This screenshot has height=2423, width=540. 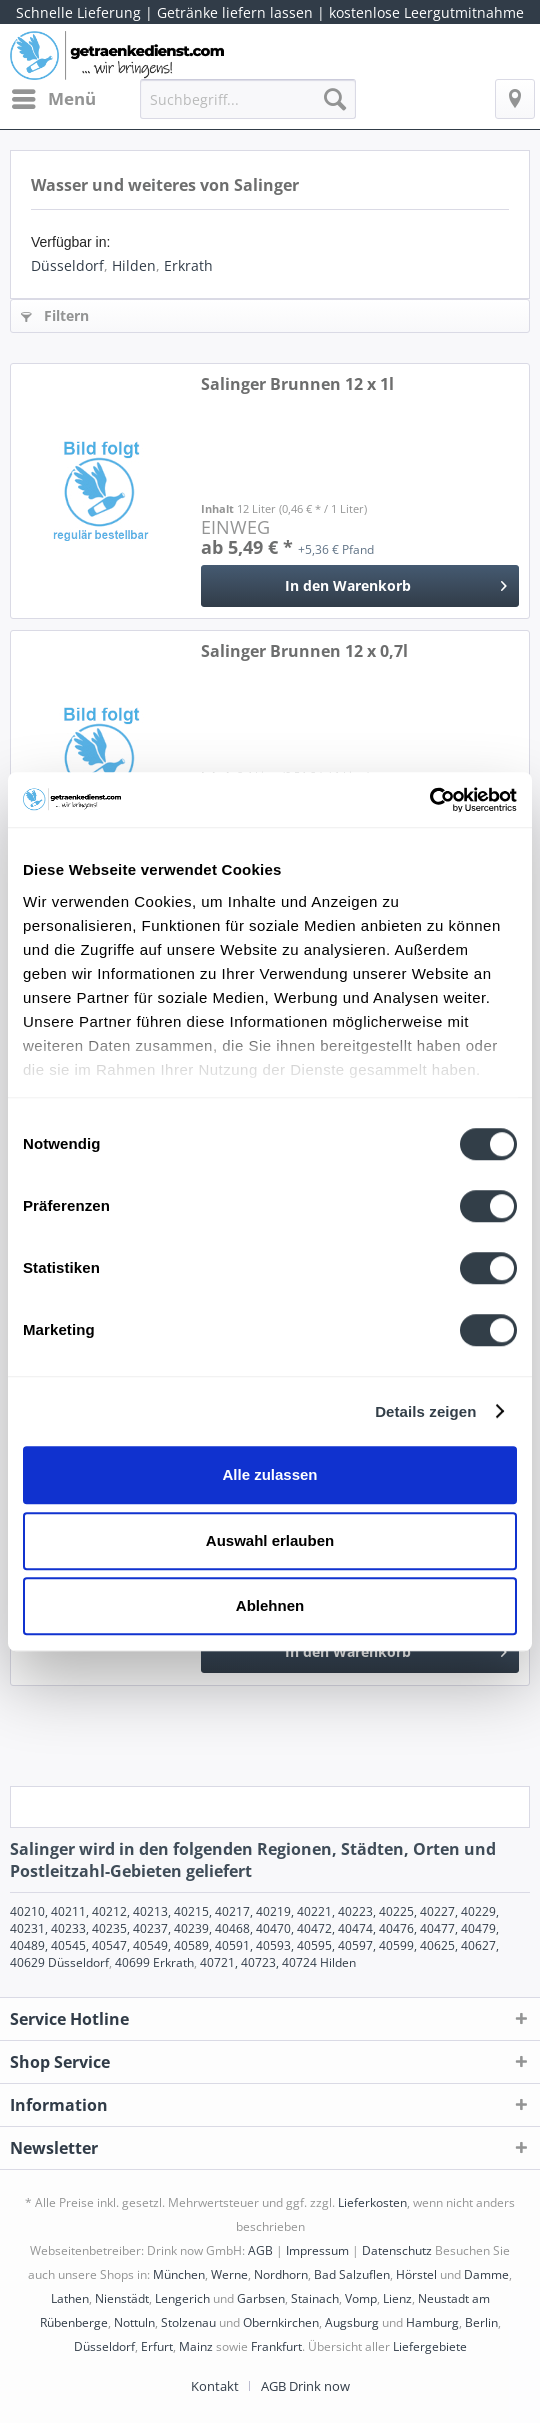 What do you see at coordinates (260, 2250) in the screenshot?
I see `AGB` at bounding box center [260, 2250].